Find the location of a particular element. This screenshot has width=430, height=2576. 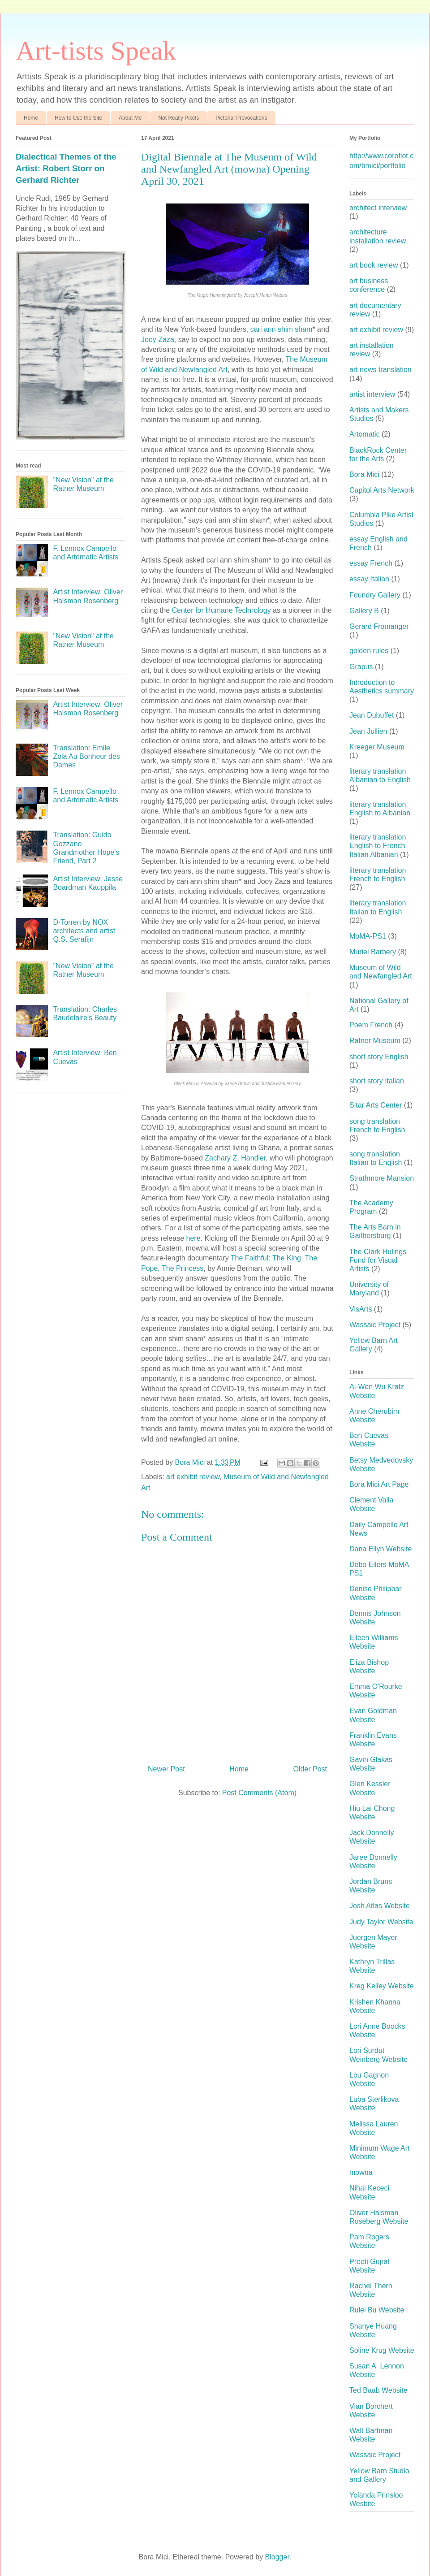

golden rules is located at coordinates (368, 650).